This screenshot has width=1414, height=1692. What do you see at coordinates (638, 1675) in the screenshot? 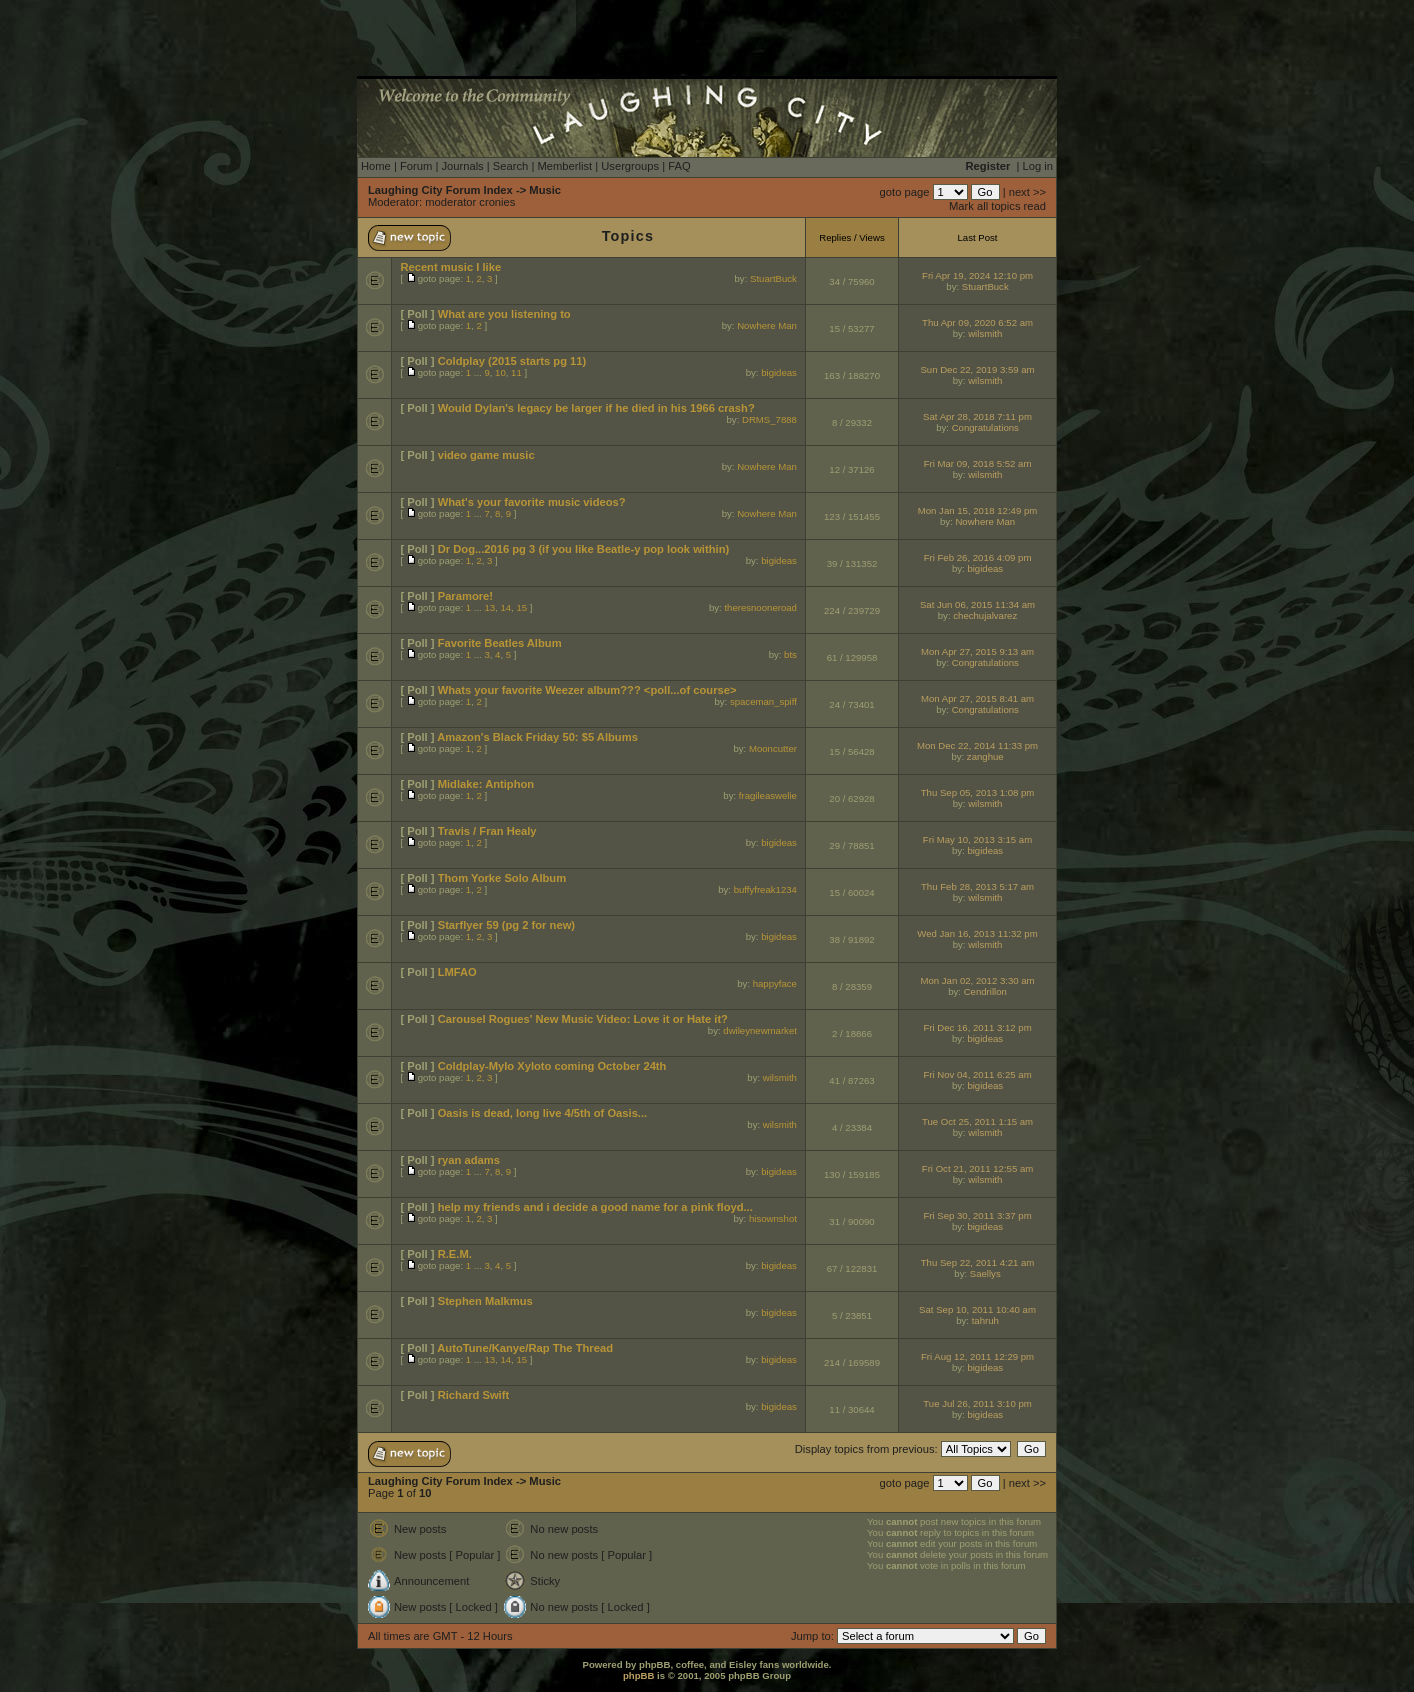
I see `phpBB` at bounding box center [638, 1675].